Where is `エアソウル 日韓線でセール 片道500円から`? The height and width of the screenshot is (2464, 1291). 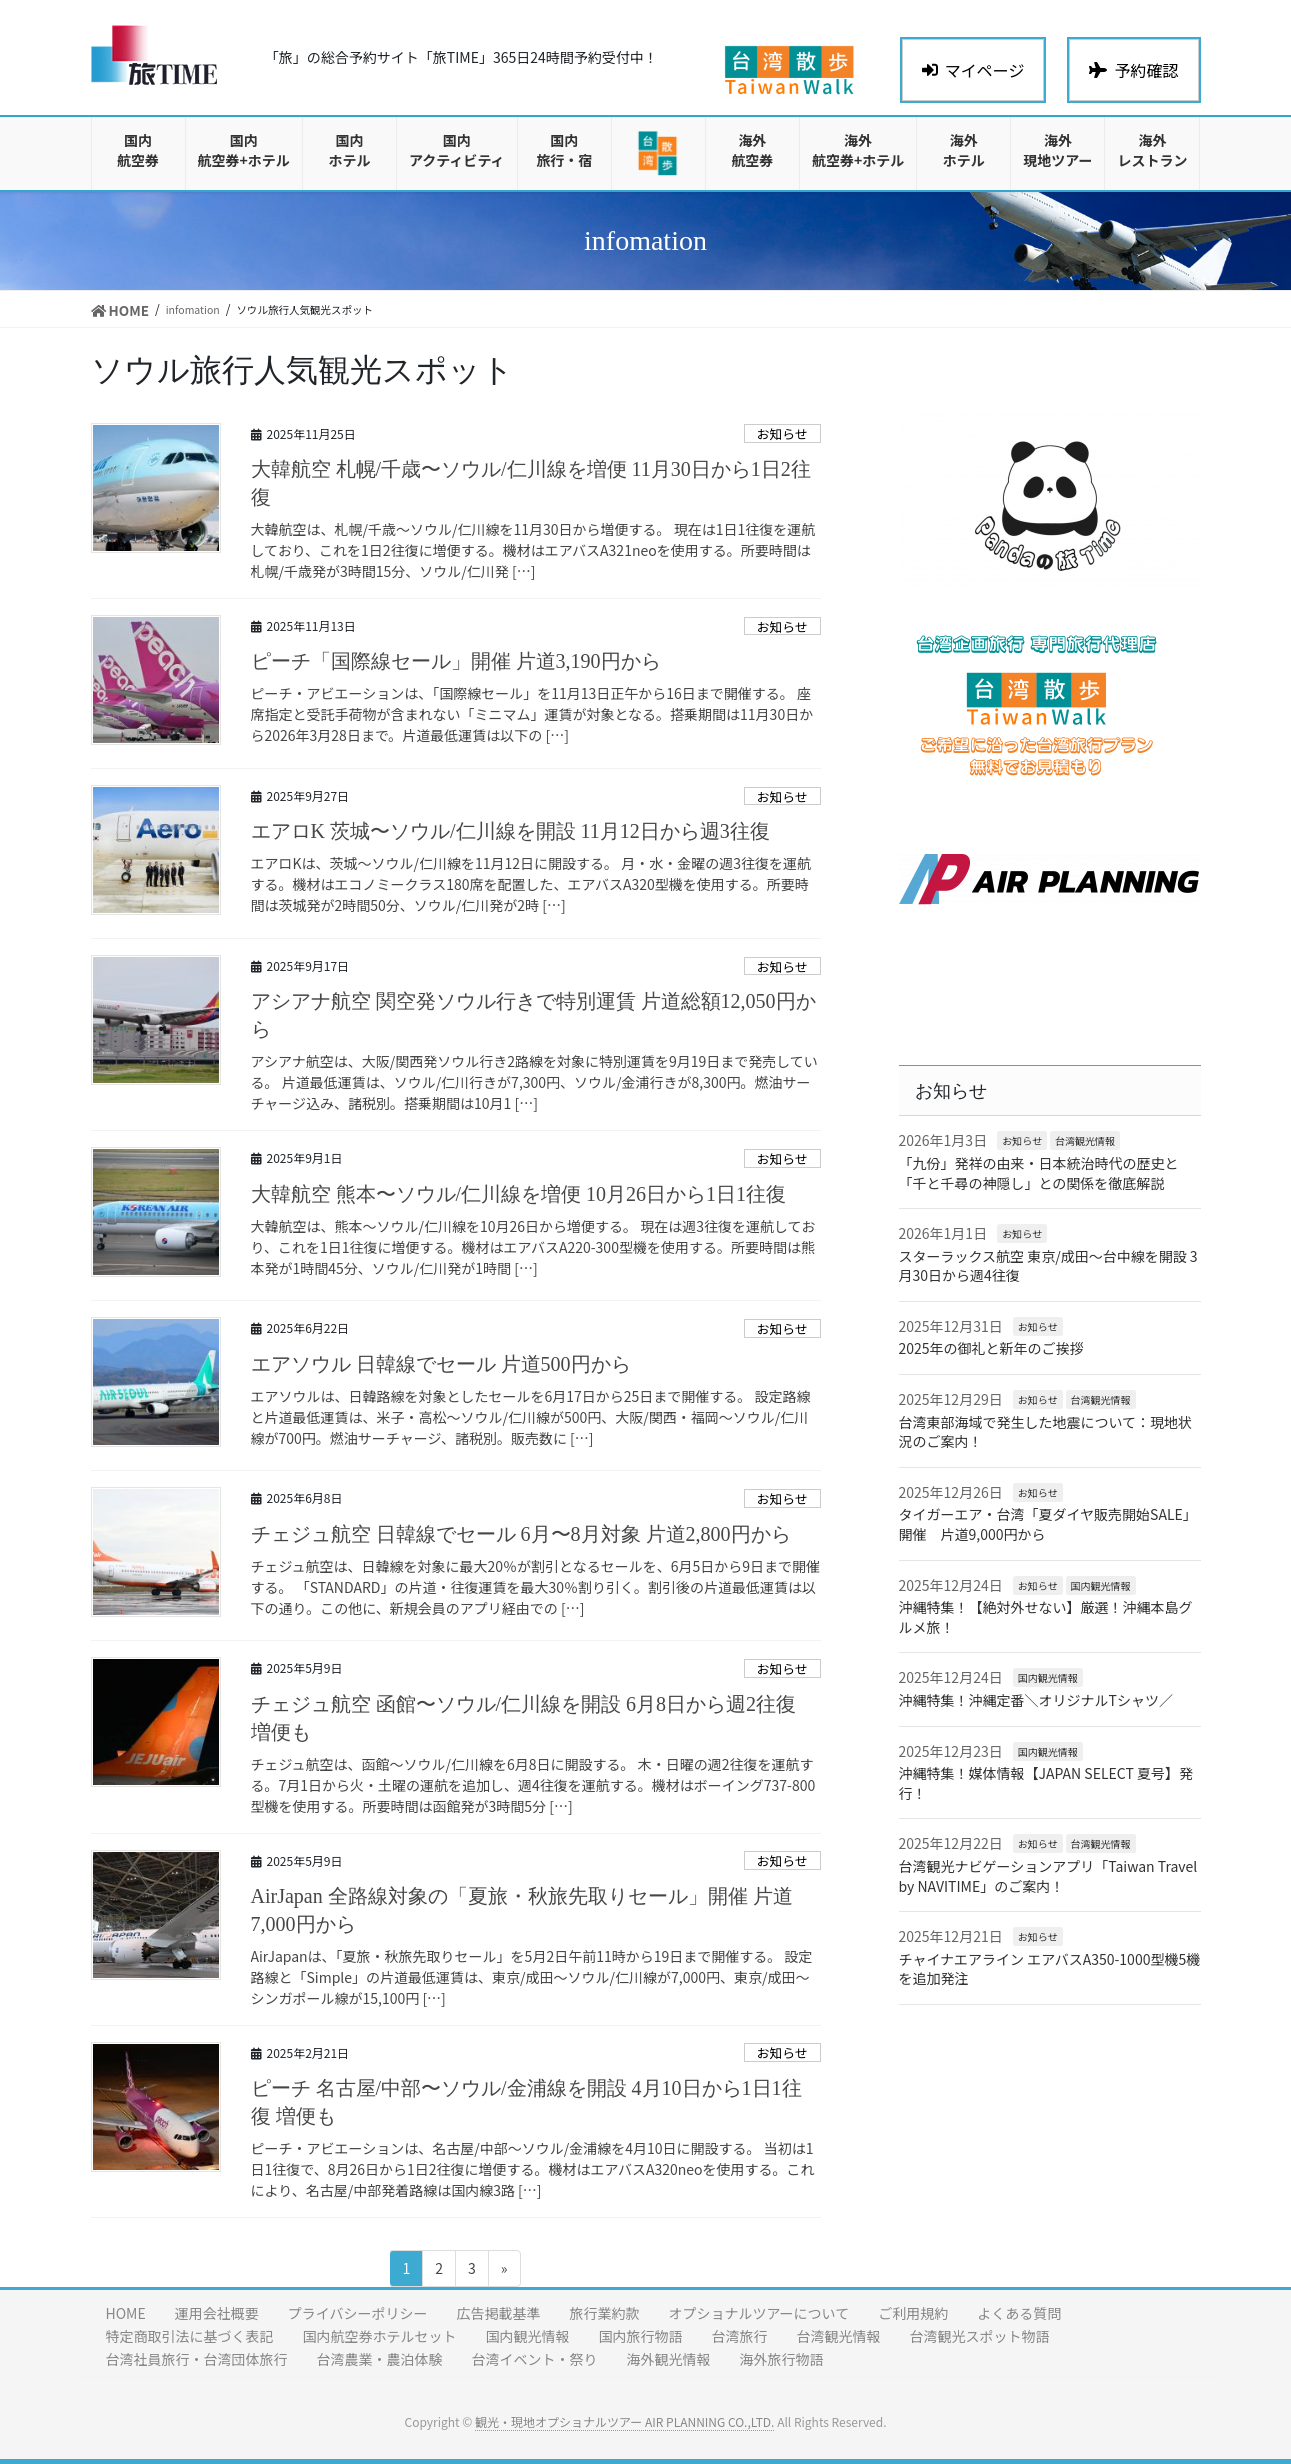
エアソウル 日韓線でセール 片道500円から is located at coordinates (441, 1364).